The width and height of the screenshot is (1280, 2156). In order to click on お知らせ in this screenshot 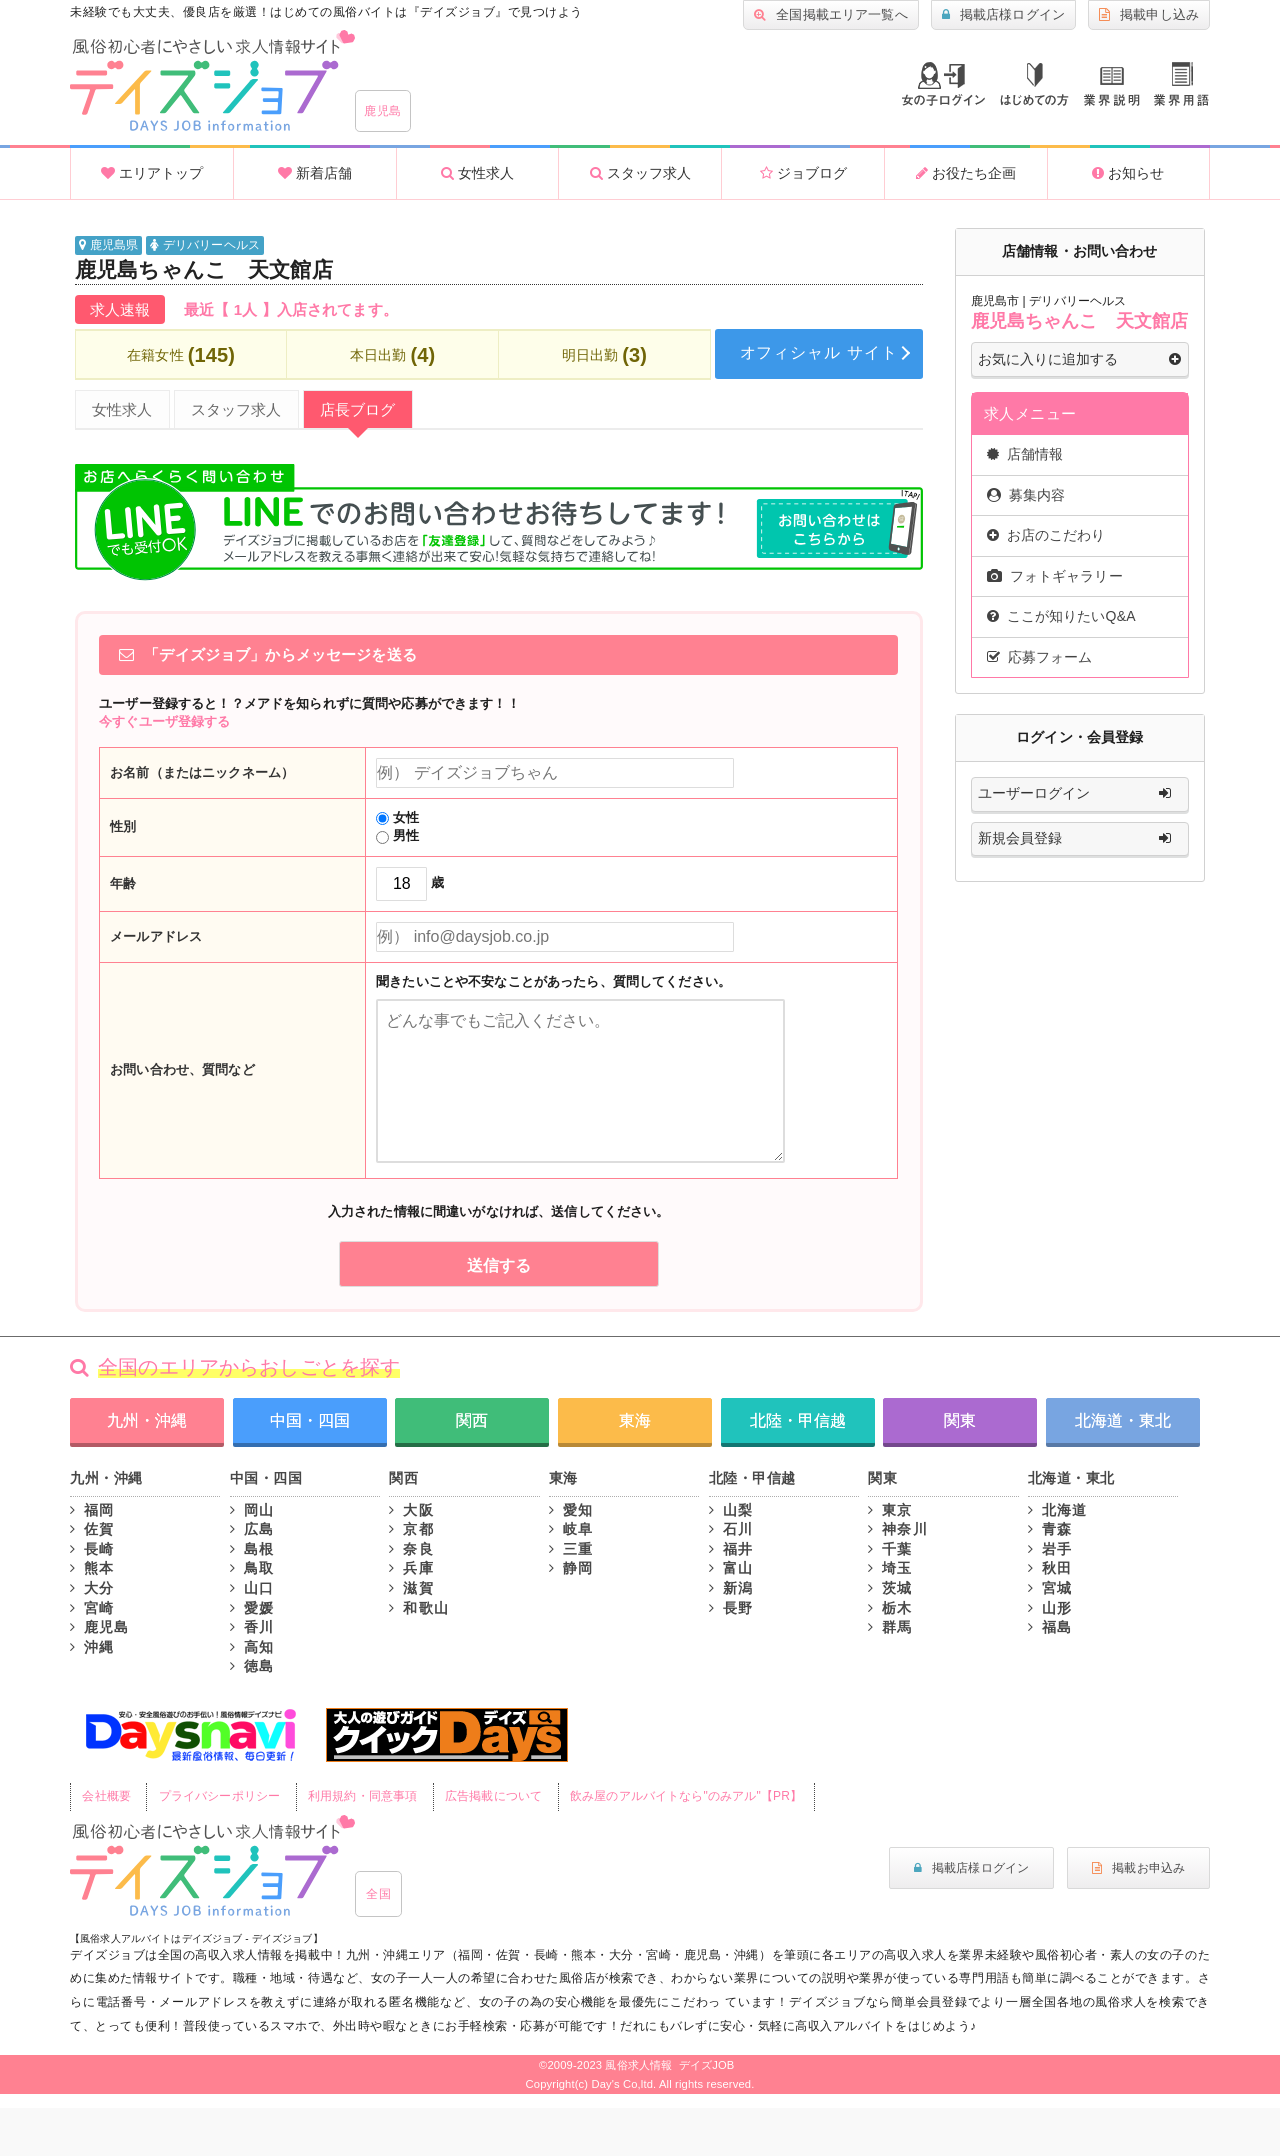, I will do `click(1128, 173)`.